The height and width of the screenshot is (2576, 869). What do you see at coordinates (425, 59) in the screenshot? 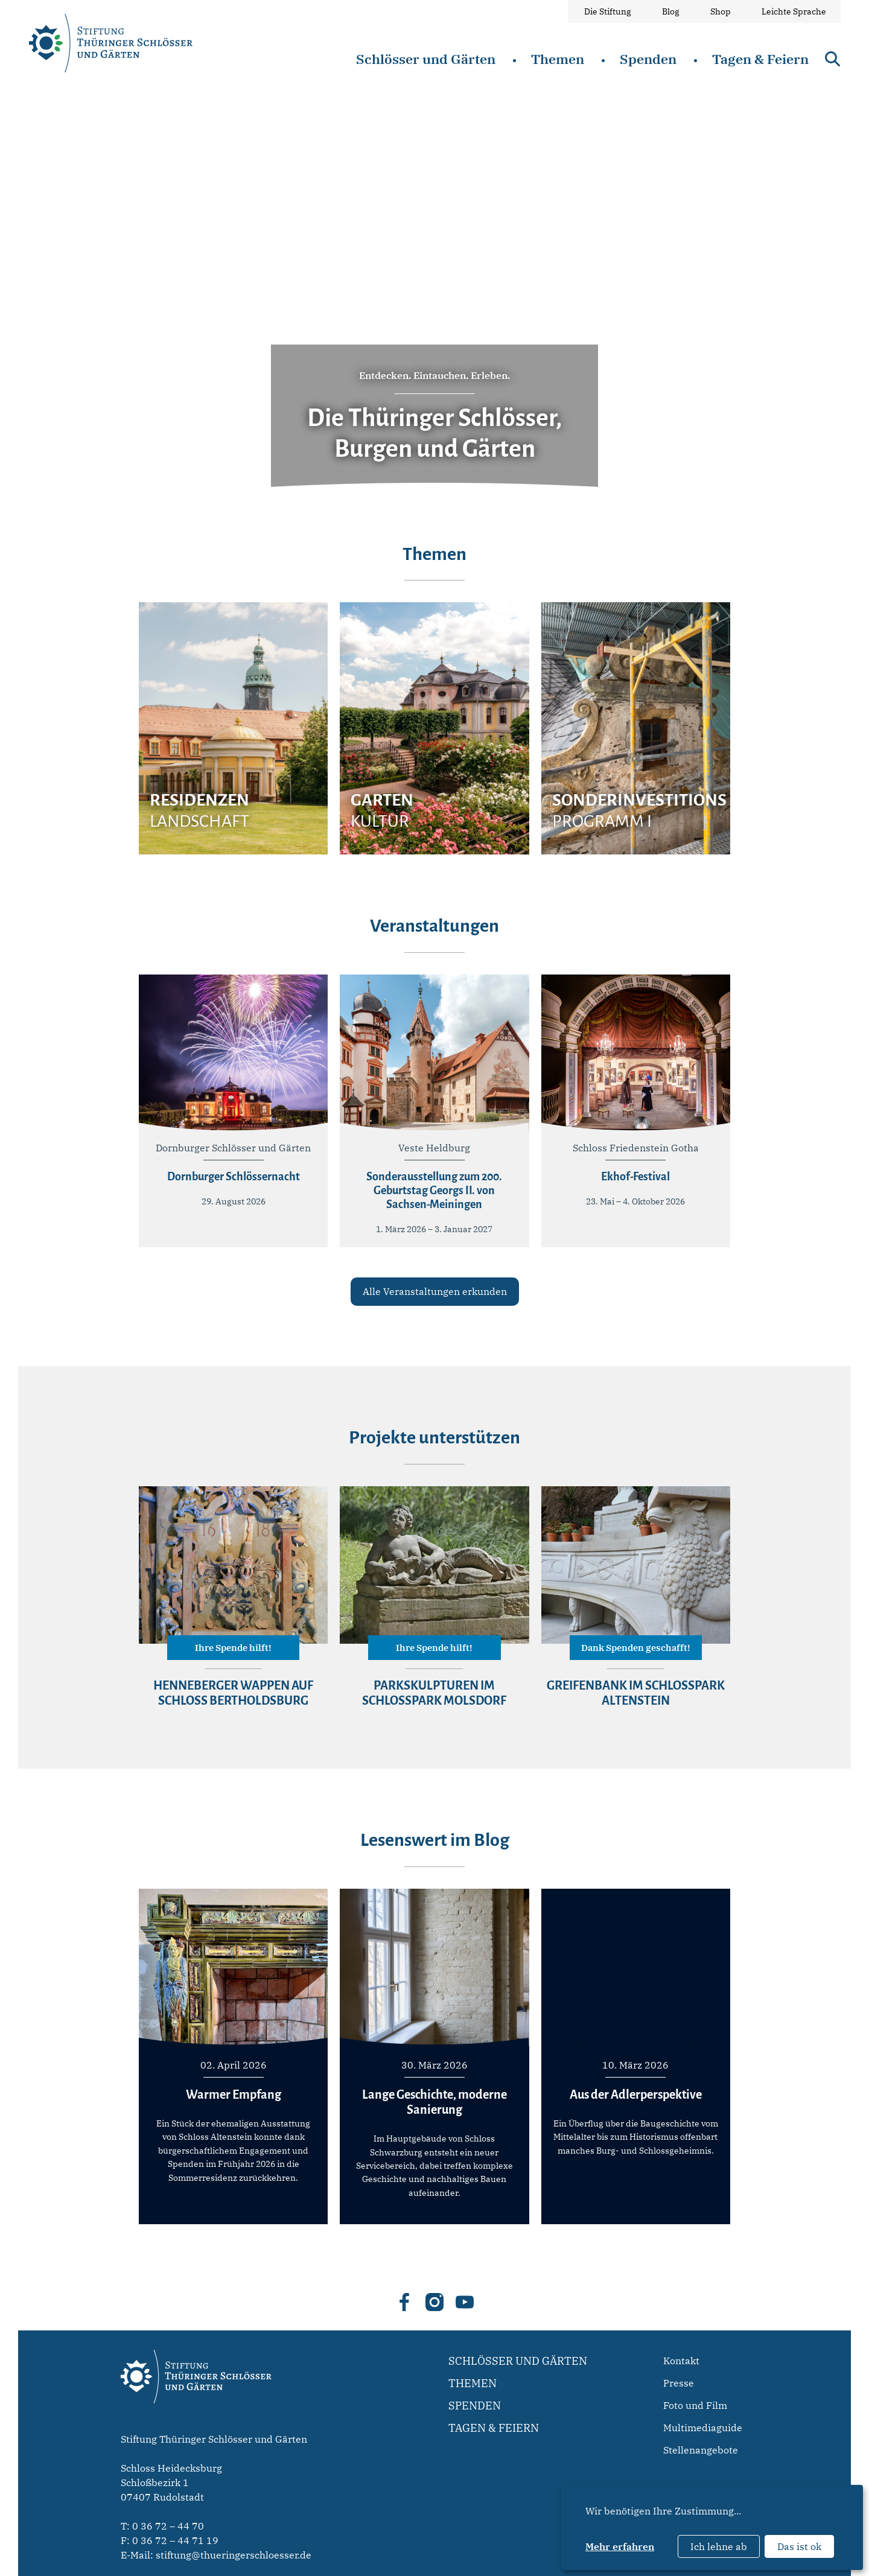
I see `Schlösser und Gärten` at bounding box center [425, 59].